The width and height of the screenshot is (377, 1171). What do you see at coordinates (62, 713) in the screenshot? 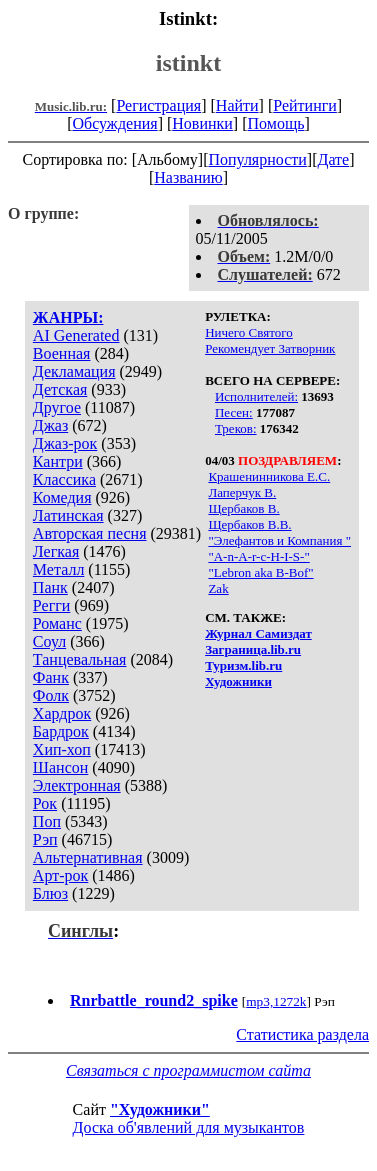
I see `Хардрок` at bounding box center [62, 713].